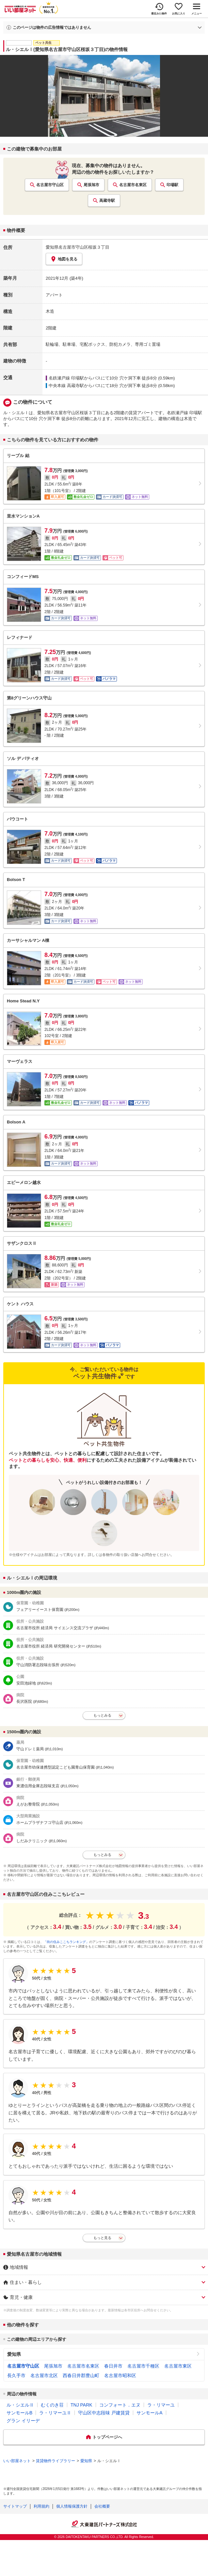 This screenshot has height=2576, width=208. Describe the element at coordinates (55, 2412) in the screenshot. I see `ラ・リマーユⅡ` at that location.